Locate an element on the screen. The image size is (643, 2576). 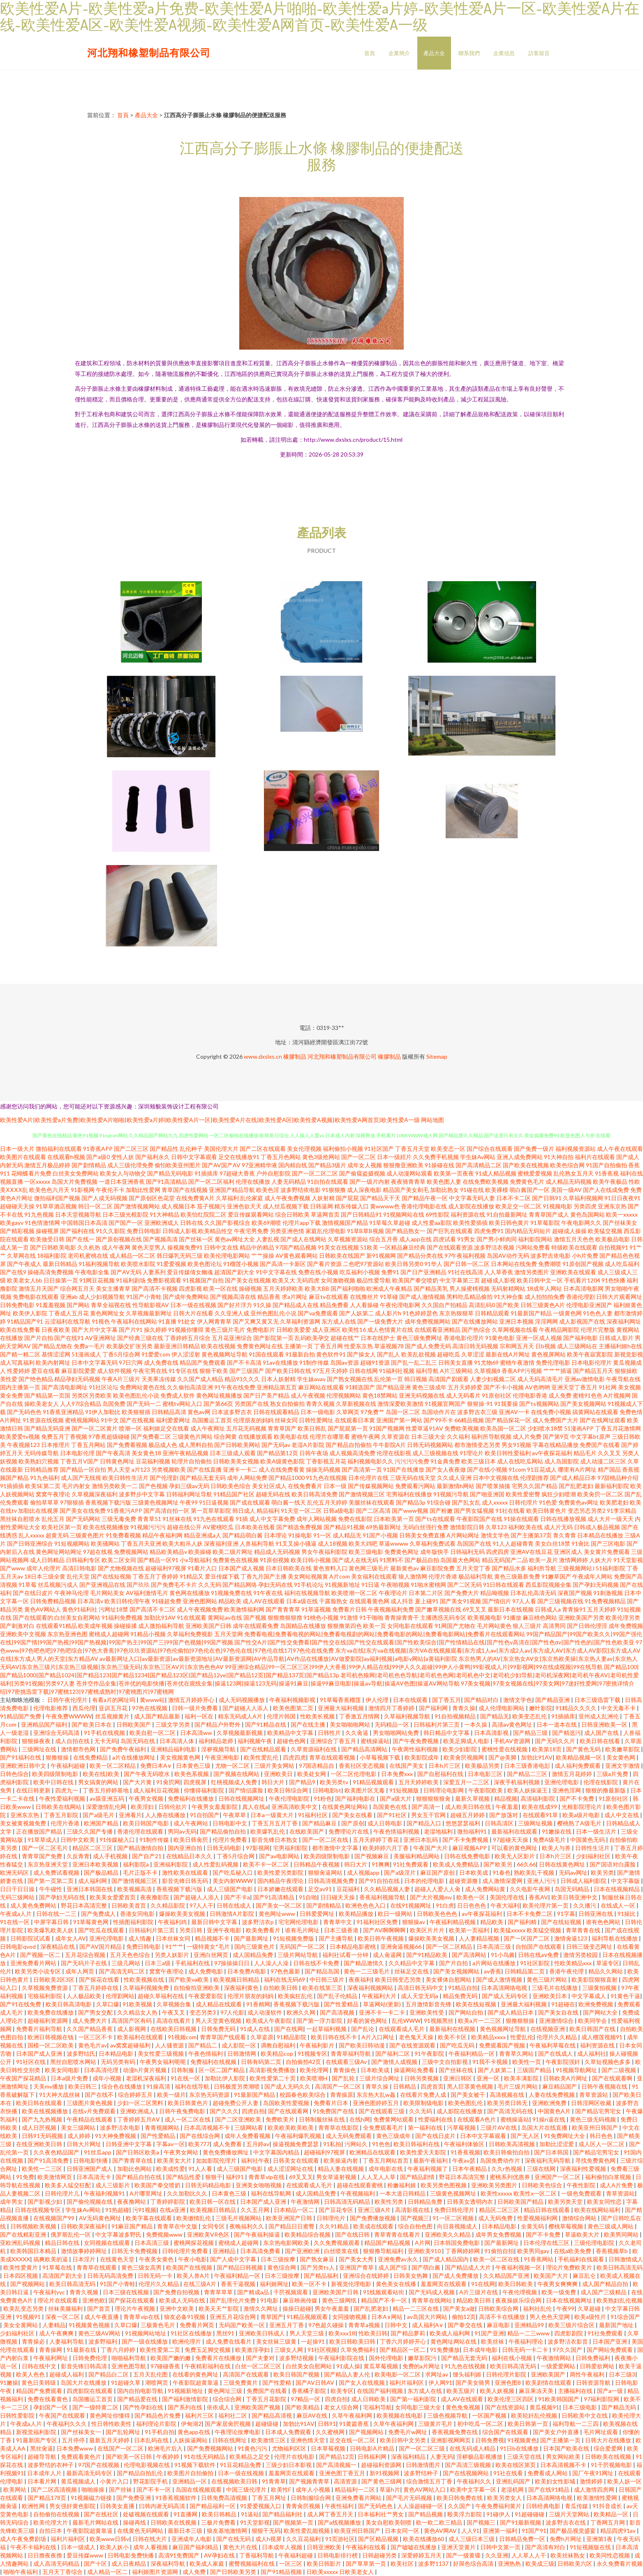
国产偷窥盗摄视频 is located at coordinates (362, 1173).